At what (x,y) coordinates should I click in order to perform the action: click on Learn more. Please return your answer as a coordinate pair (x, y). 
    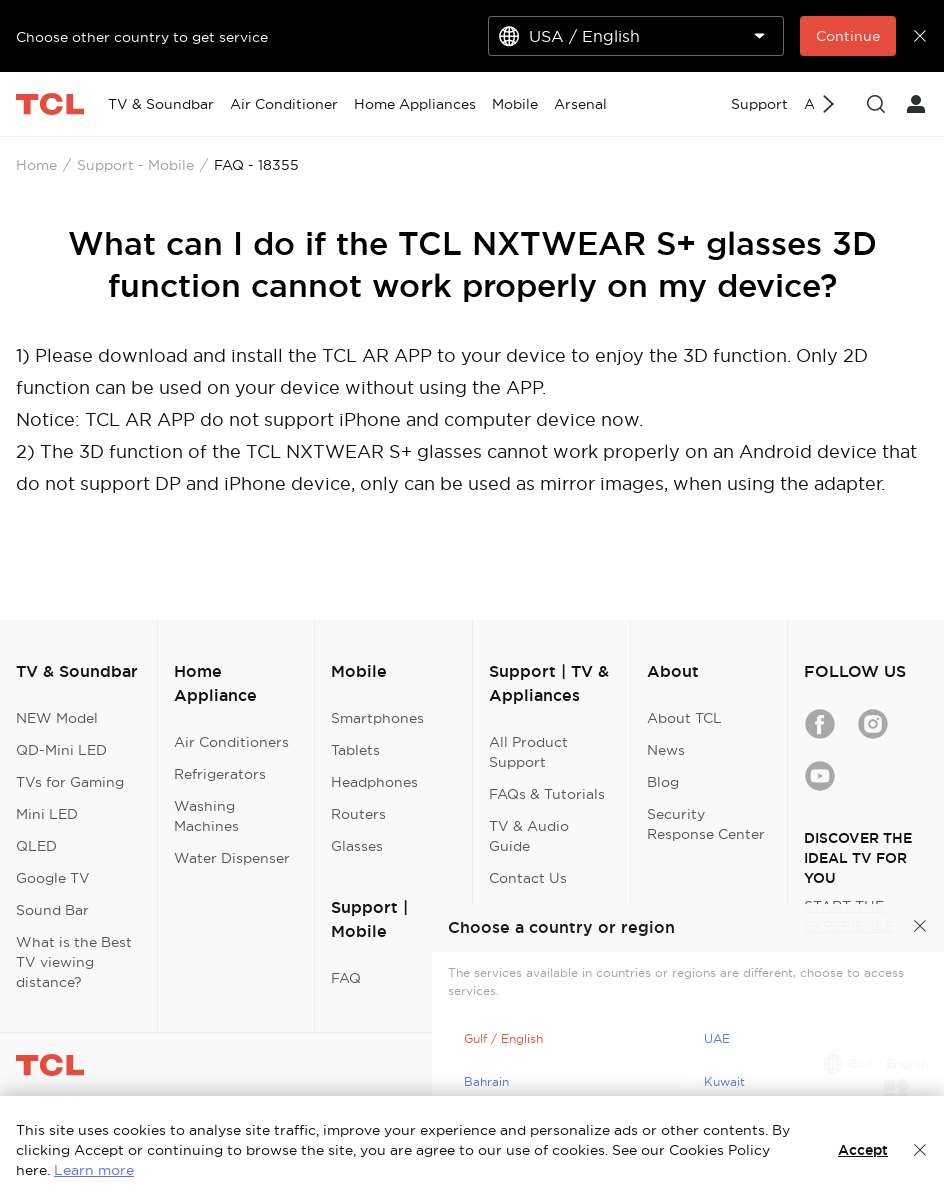
    Looking at the image, I should click on (94, 1170).